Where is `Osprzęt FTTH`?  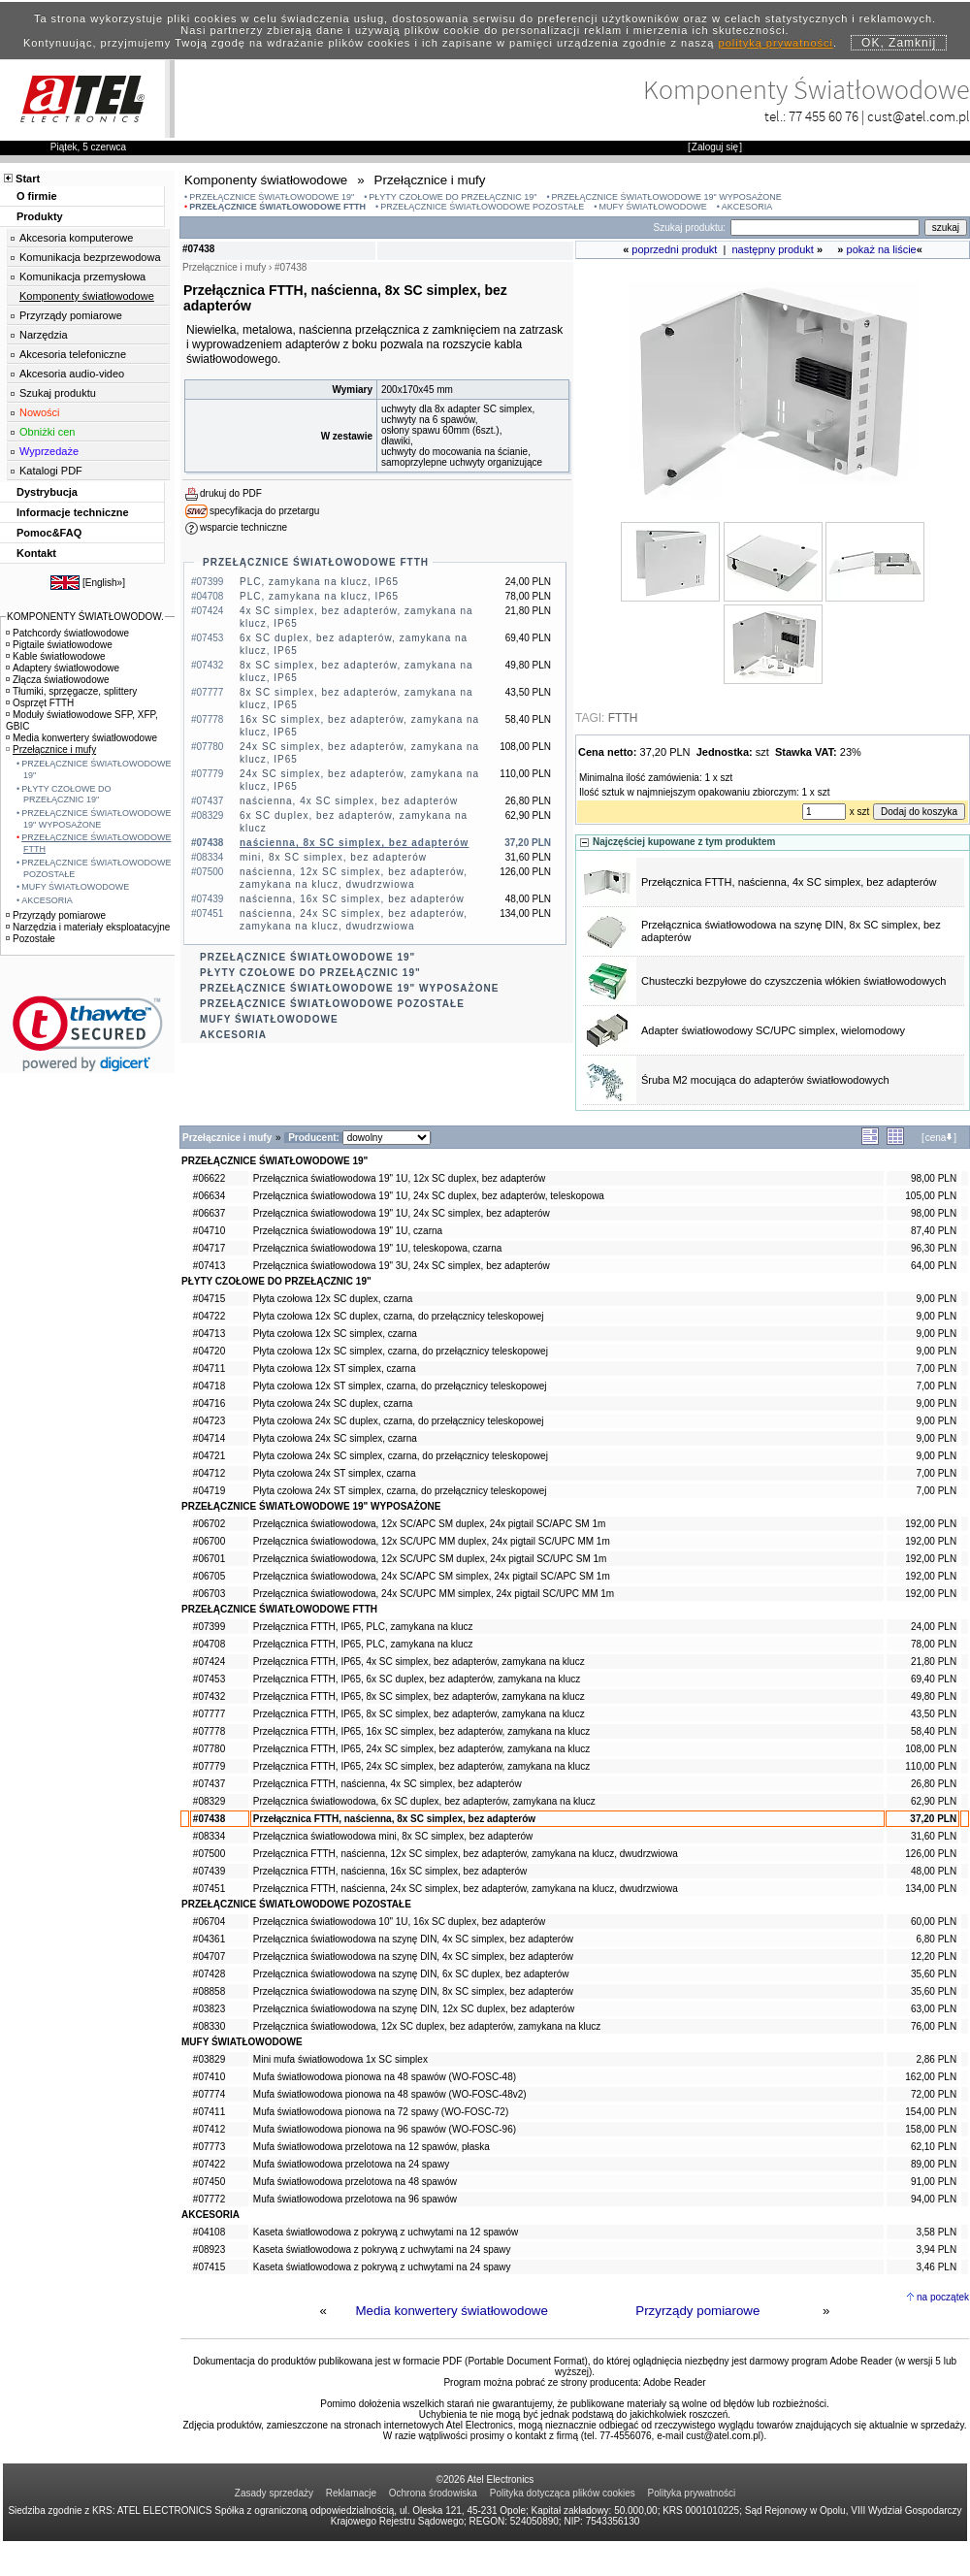
Osprzęt FTTH is located at coordinates (40, 703).